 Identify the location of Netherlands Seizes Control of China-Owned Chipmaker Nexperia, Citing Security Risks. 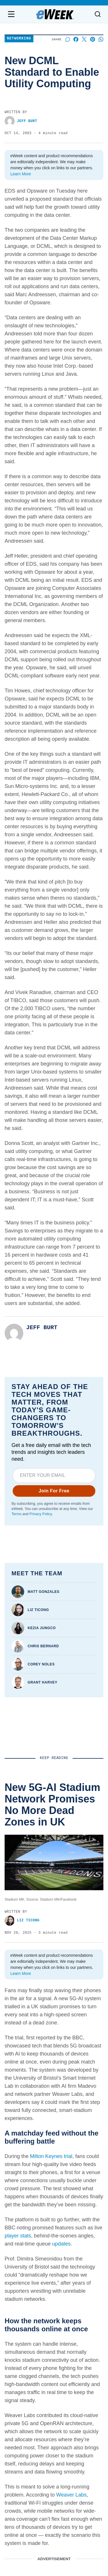
(50, 2151).